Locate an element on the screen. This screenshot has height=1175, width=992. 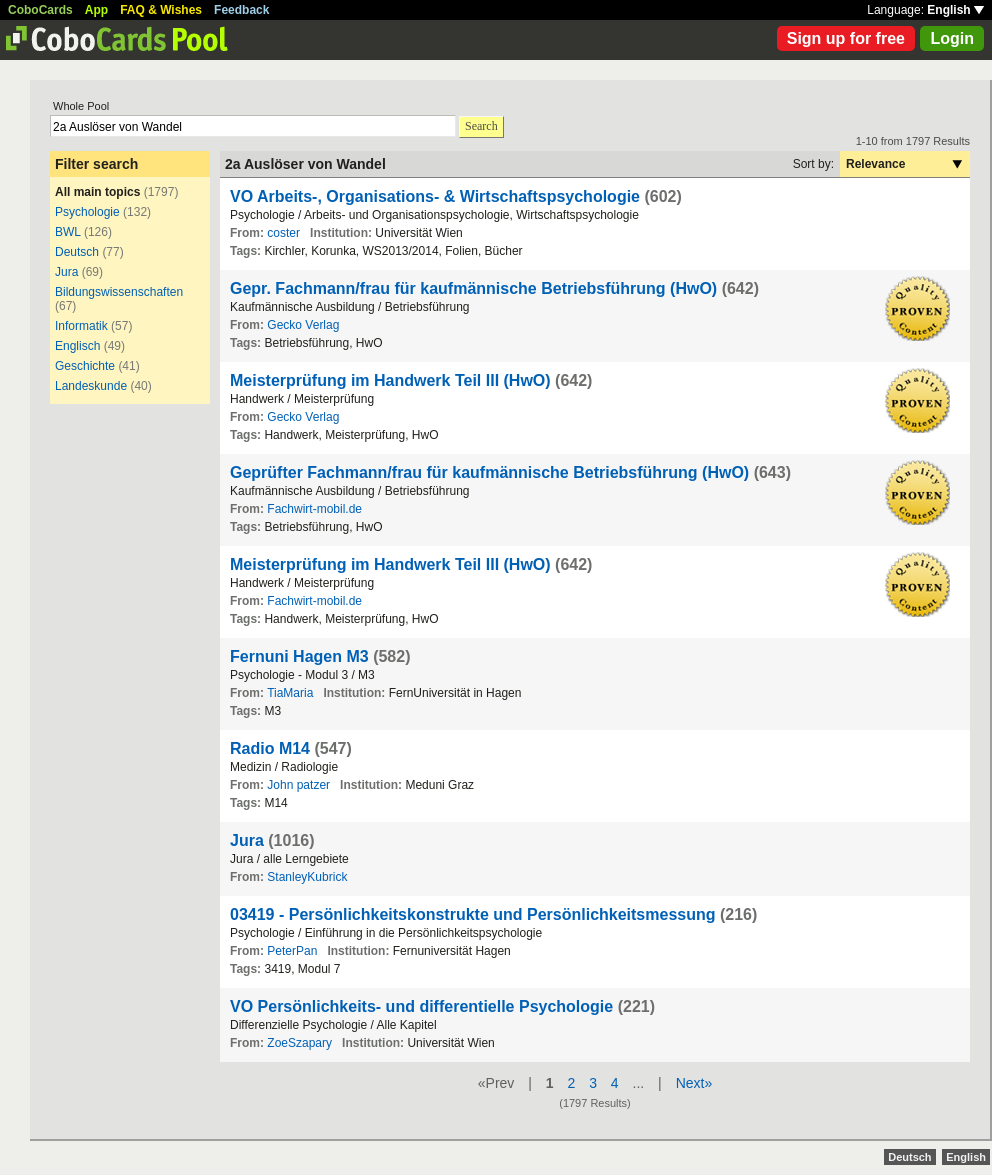
coster is located at coordinates (283, 233).